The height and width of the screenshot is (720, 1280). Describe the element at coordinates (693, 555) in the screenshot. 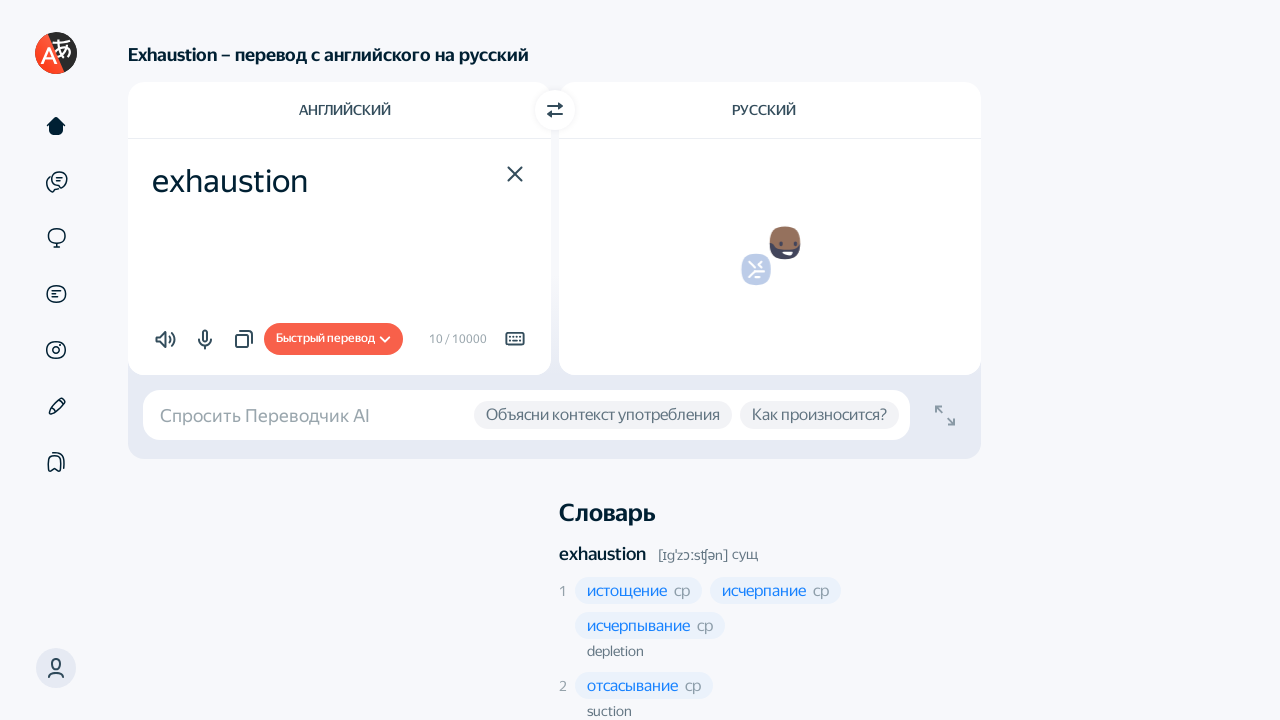

I see `[ɪgˈzɔːsʧən]` at that location.